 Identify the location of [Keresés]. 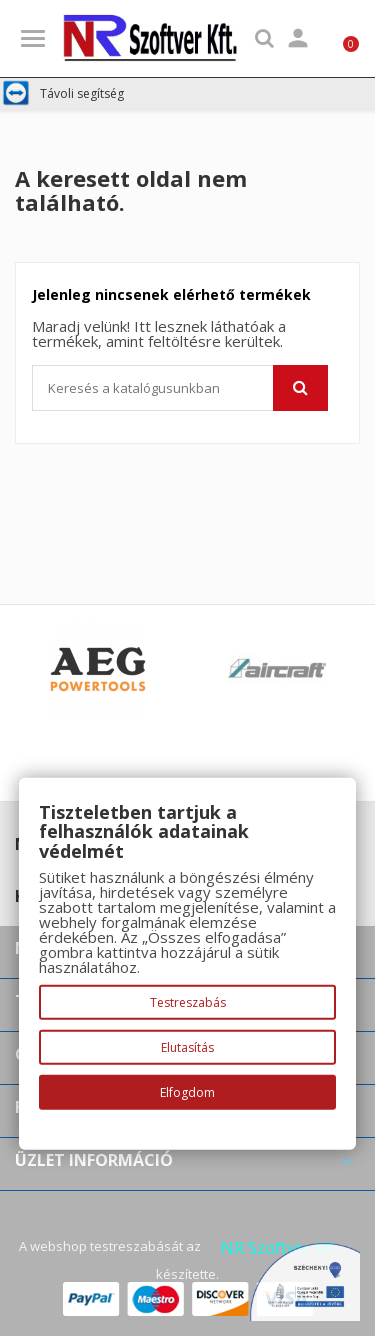
(180, 388).